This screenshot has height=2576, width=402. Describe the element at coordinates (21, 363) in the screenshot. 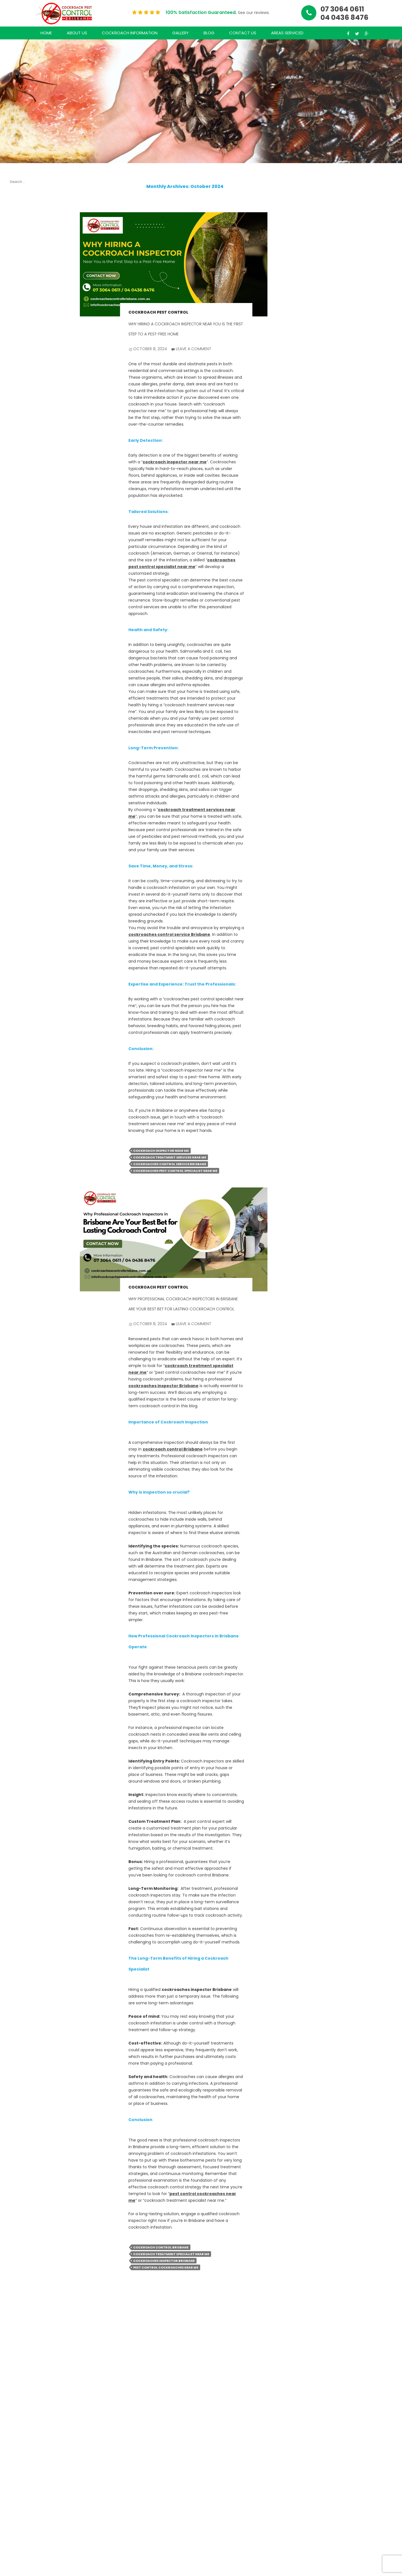

I see `Cockroach Control Done Right: Your Guide to Effective Solutions in Brisbane` at that location.